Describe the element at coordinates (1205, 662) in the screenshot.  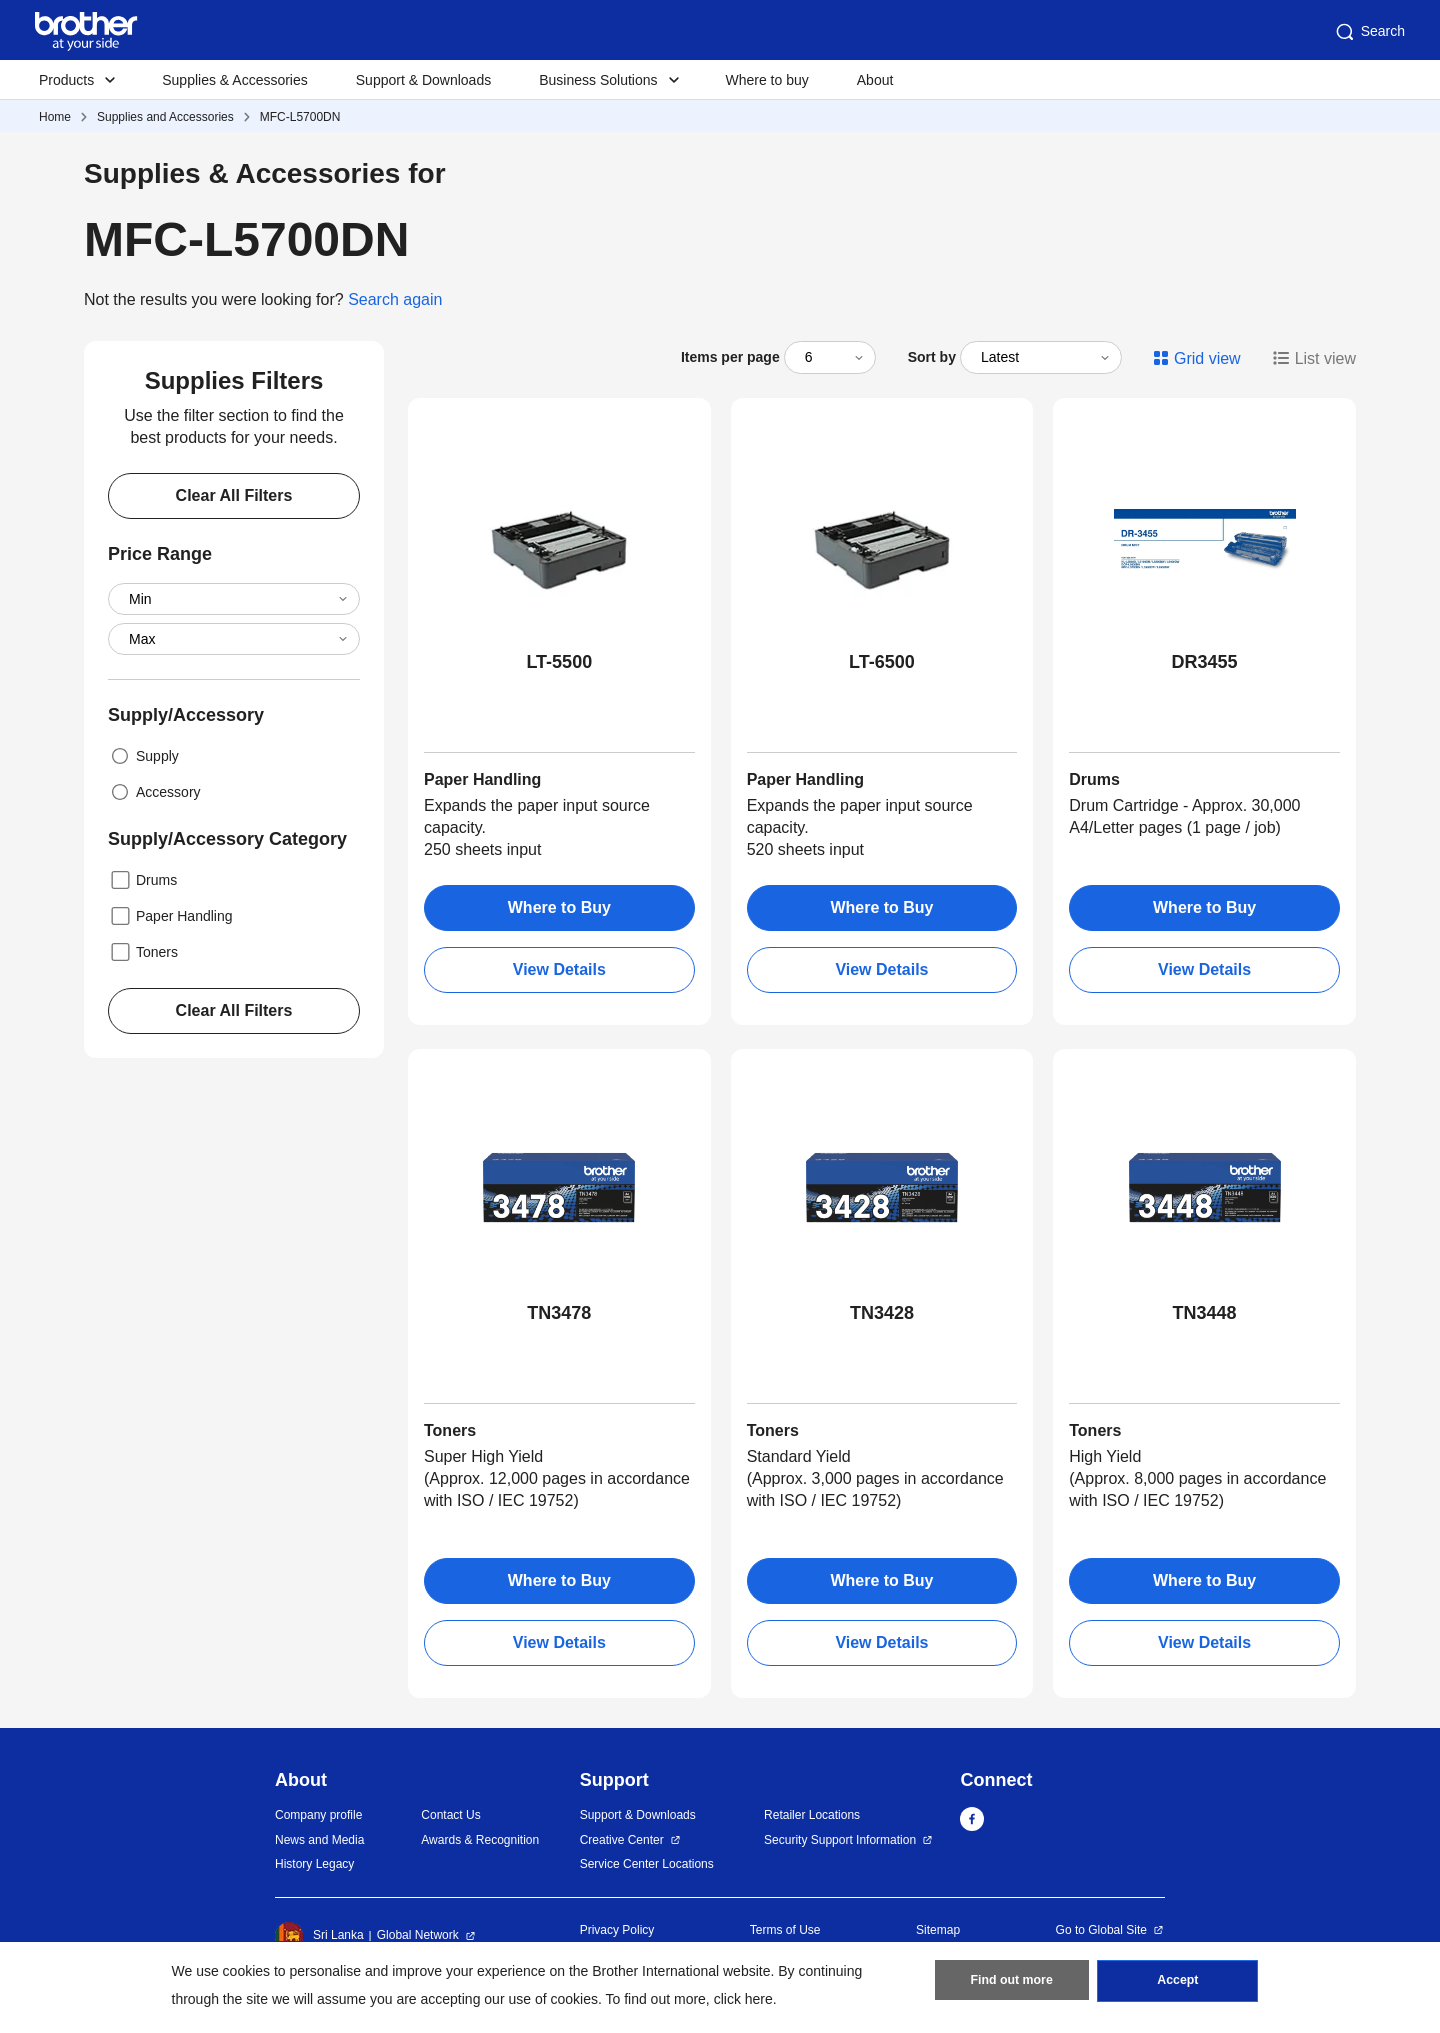
I see `DR3455` at that location.